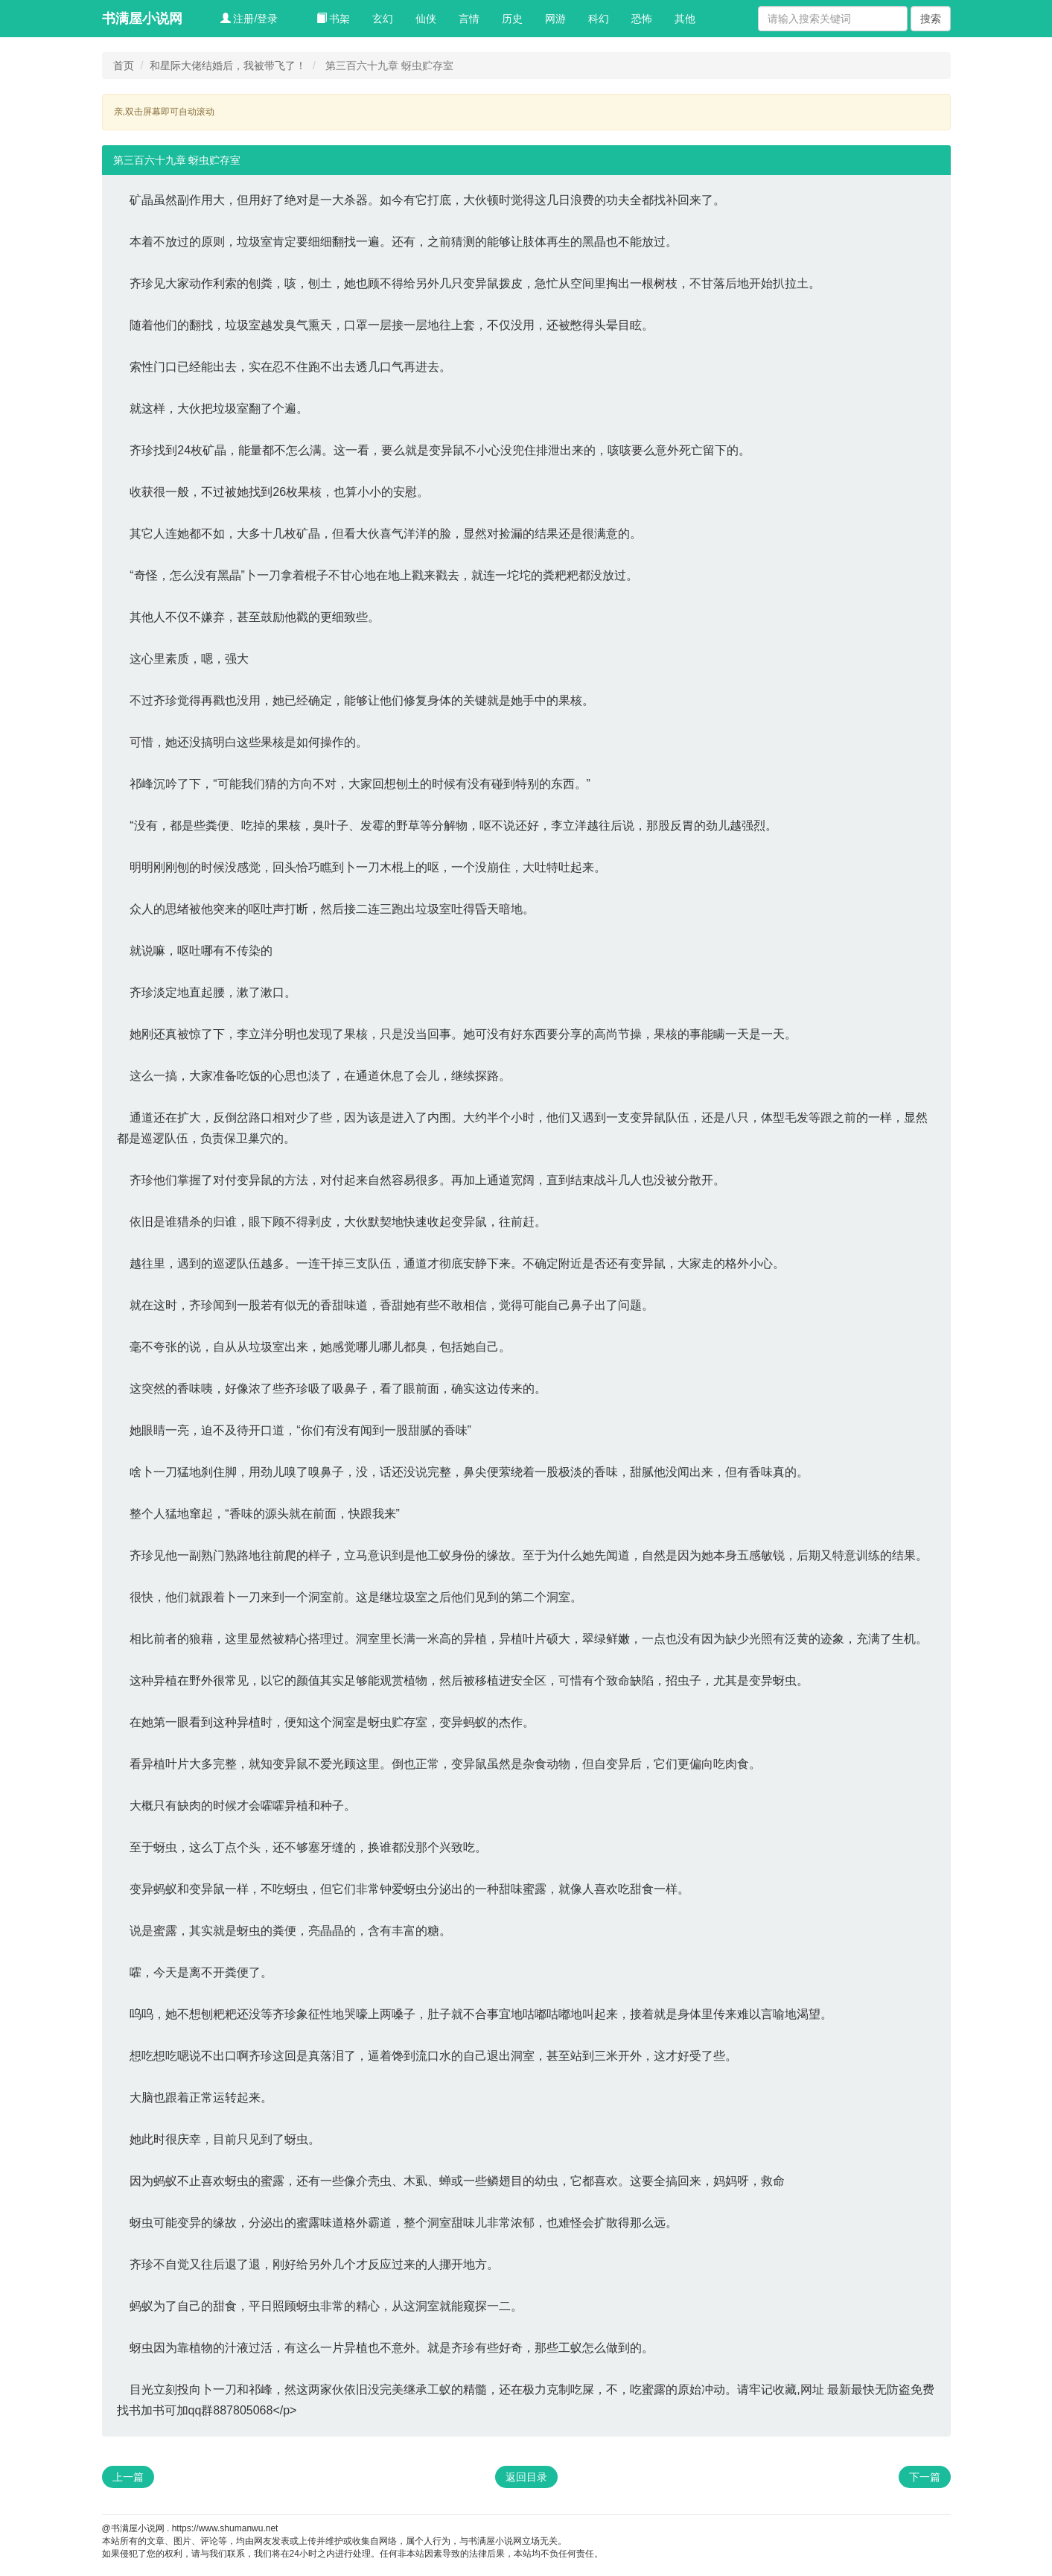 This screenshot has height=2576, width=1052. I want to click on 网游, so click(555, 19).